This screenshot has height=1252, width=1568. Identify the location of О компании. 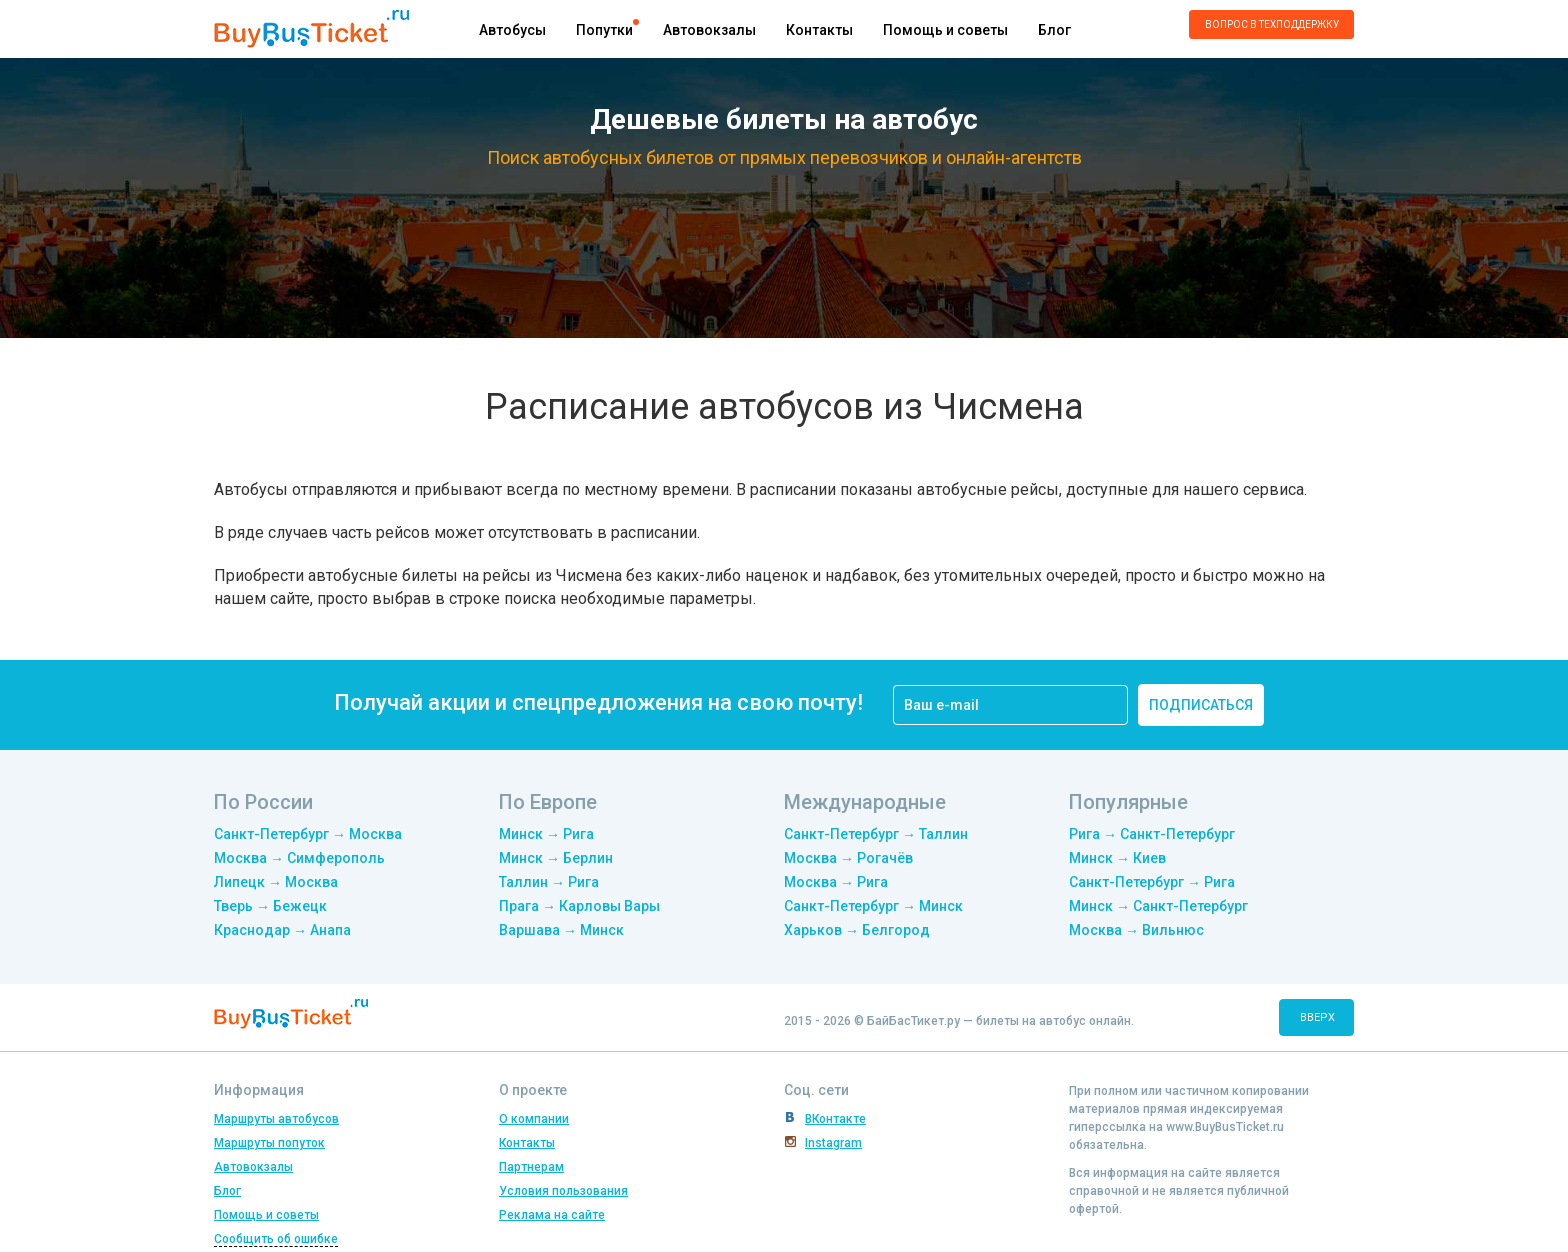
(534, 1119).